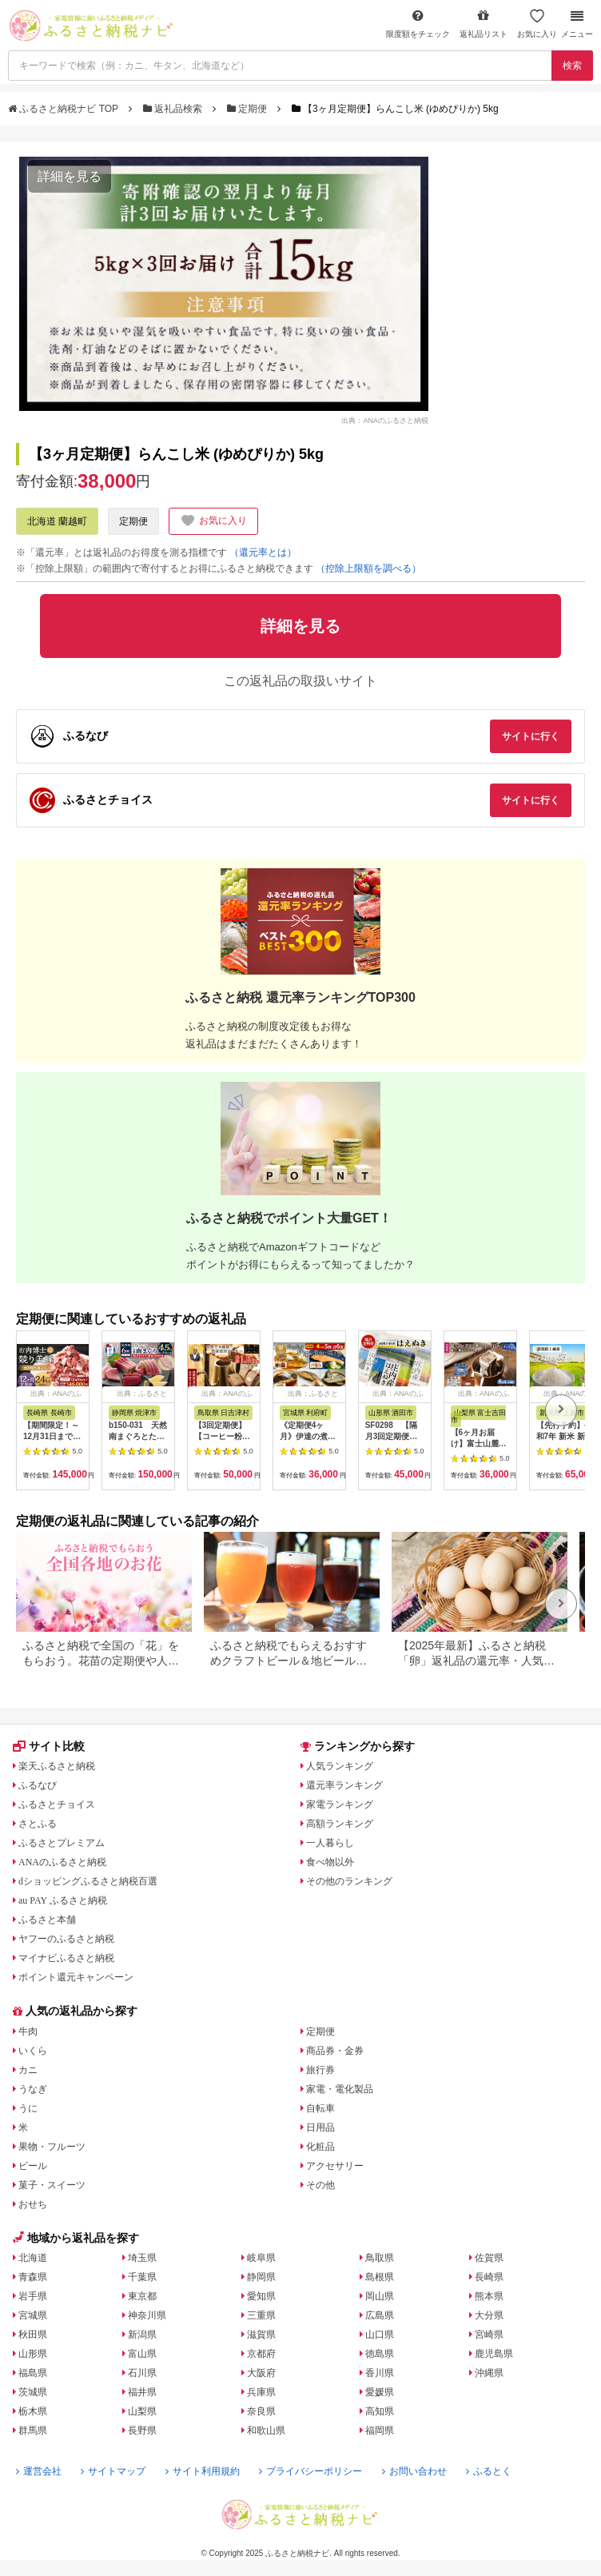  Describe the element at coordinates (320, 2127) in the screenshot. I see `日用品` at that location.